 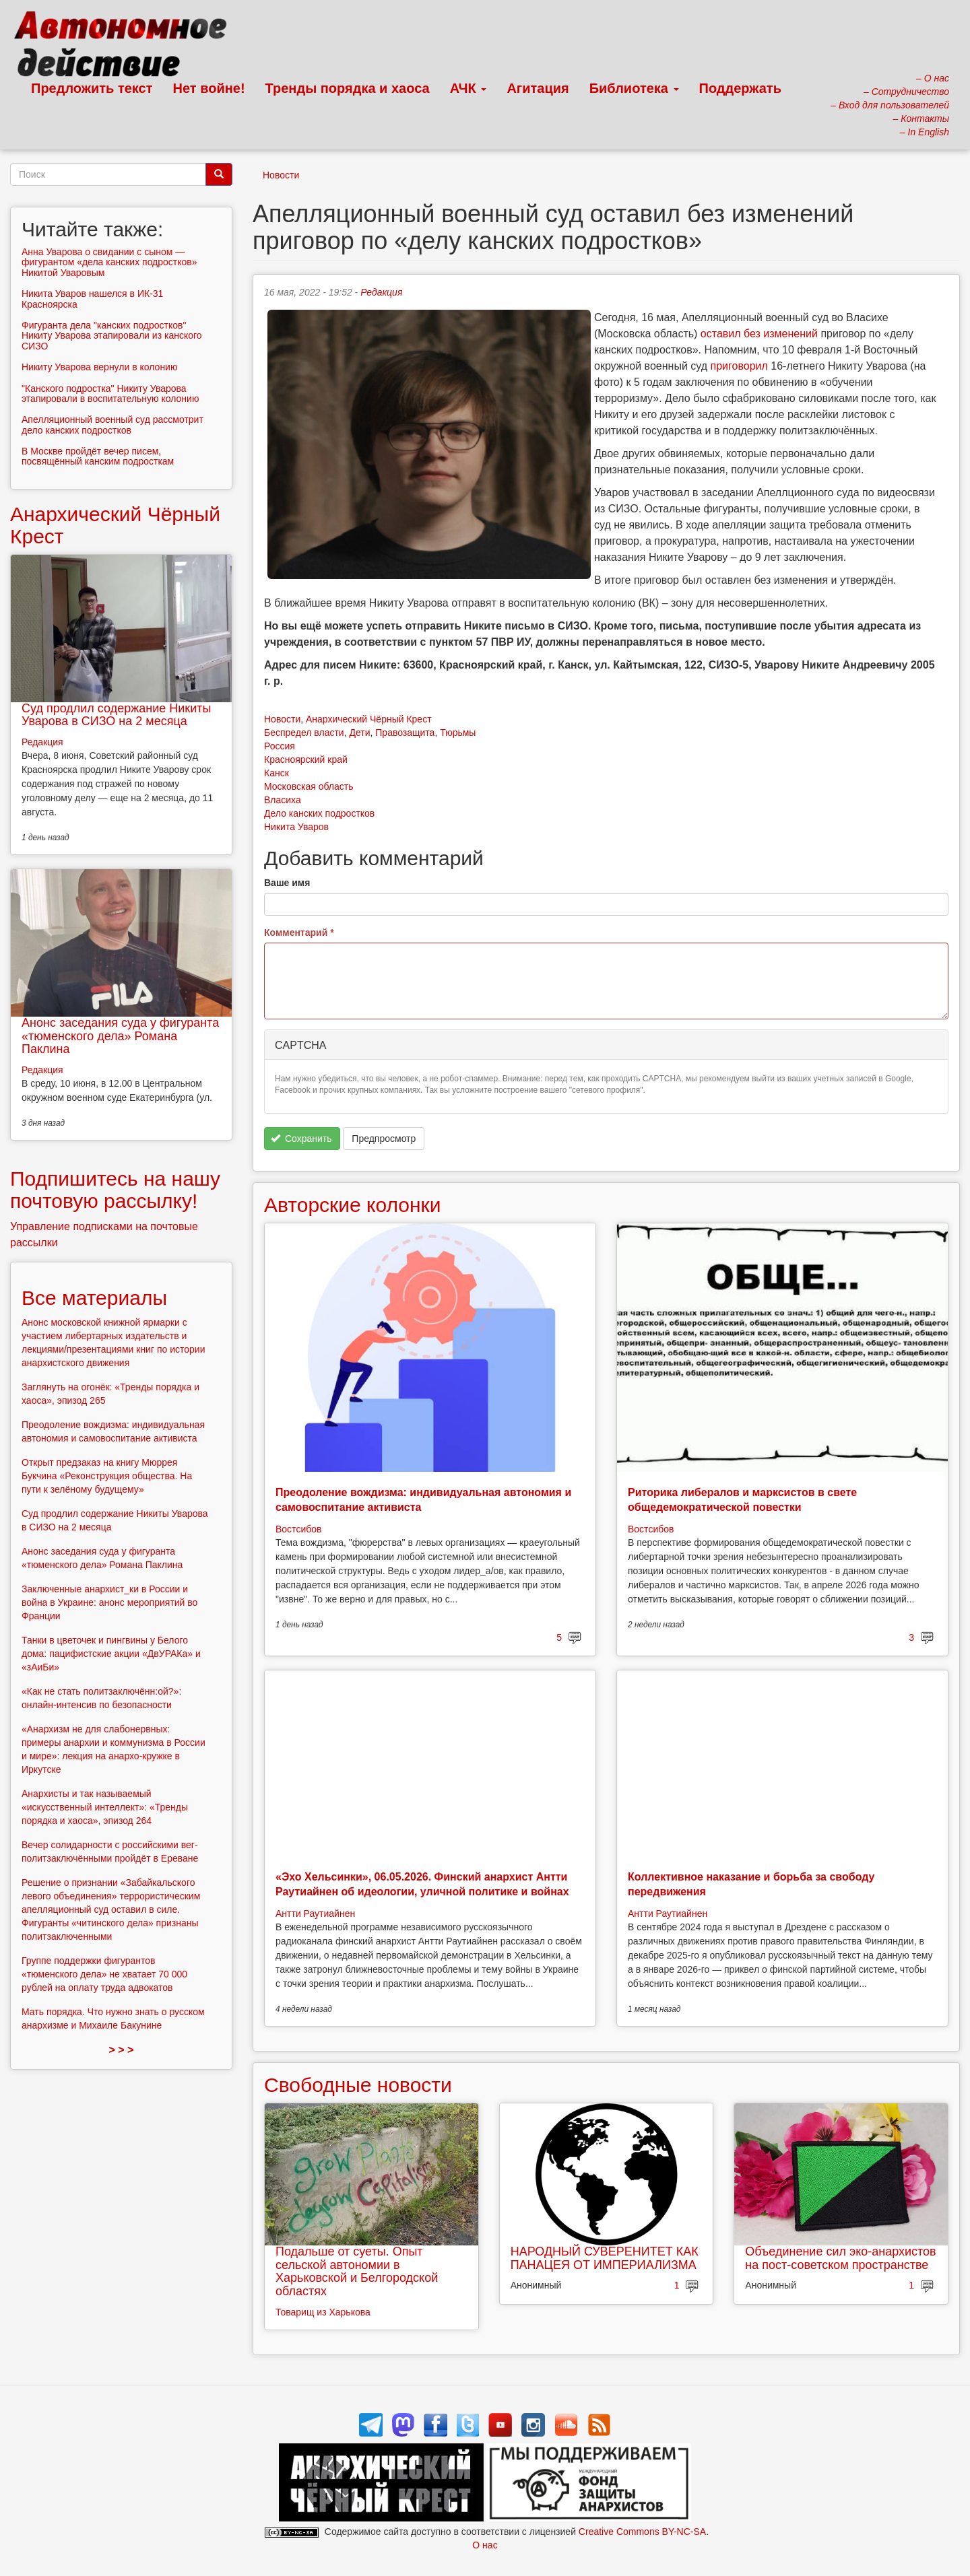 I want to click on приговорил, so click(x=739, y=366).